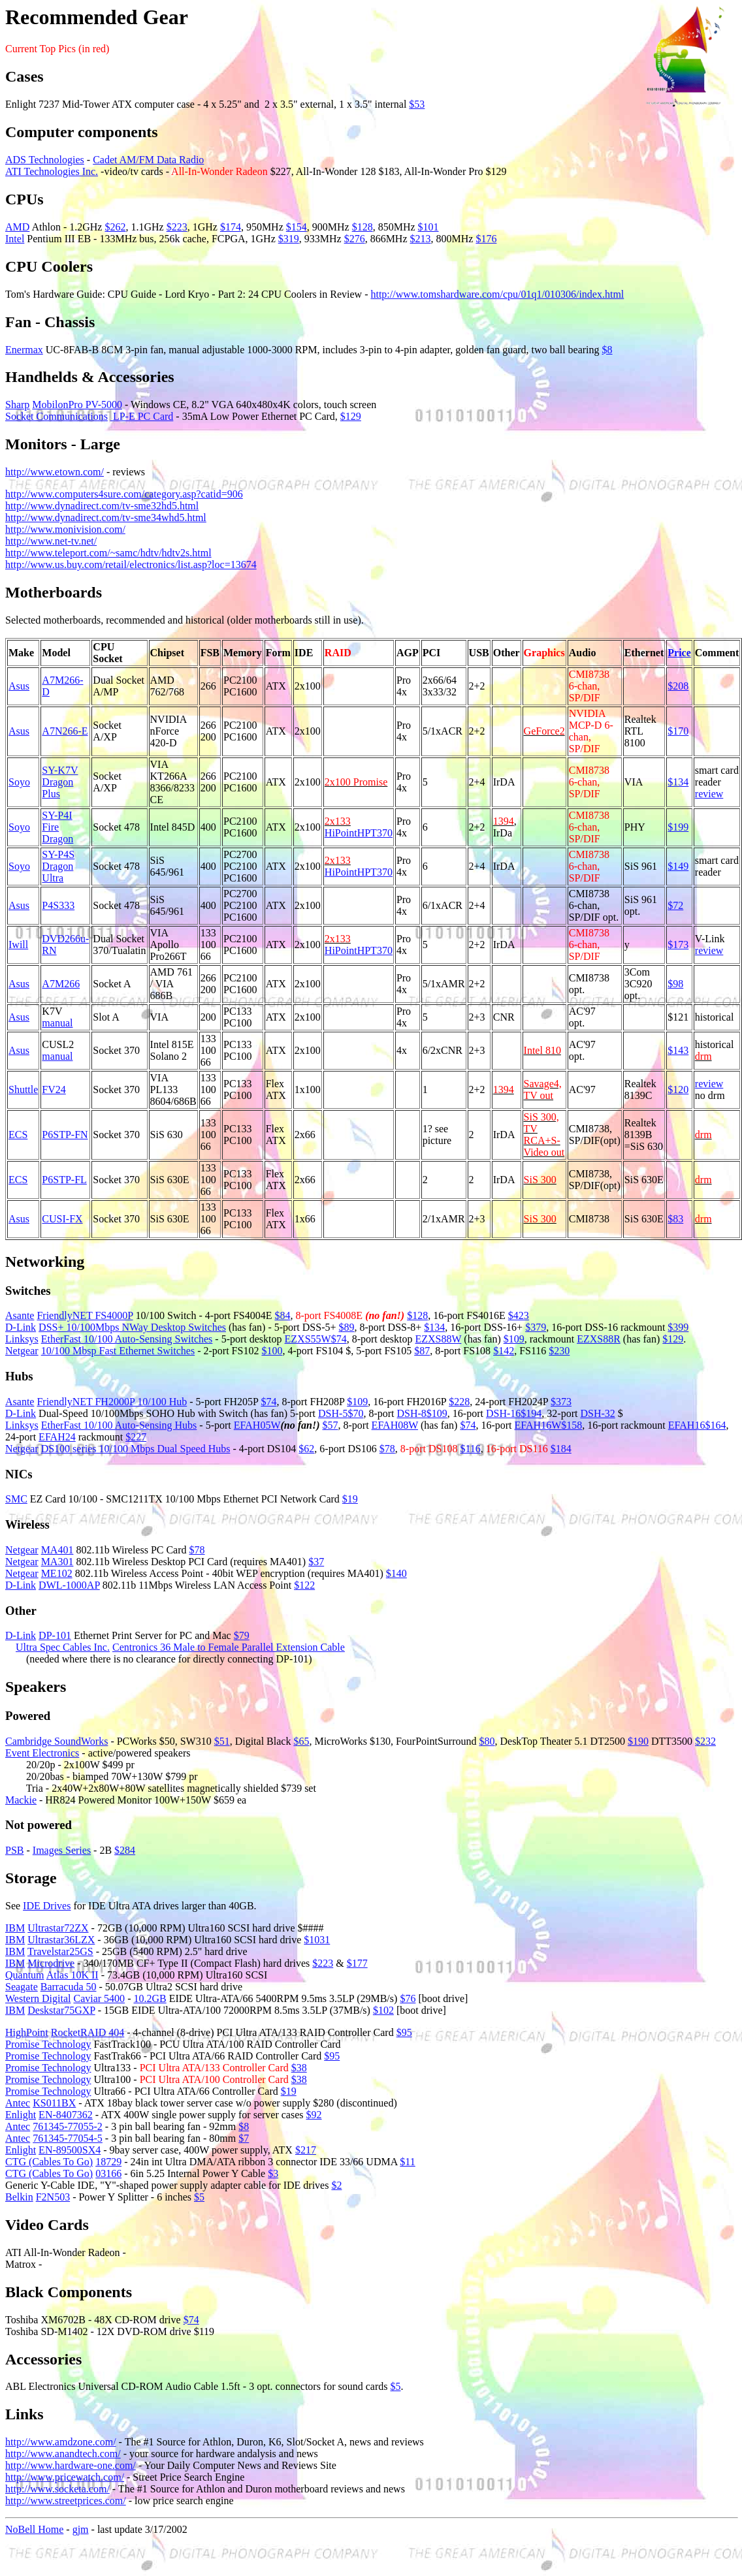 This screenshot has height=2576, width=742. I want to click on ATI Technologies Inc., so click(51, 171).